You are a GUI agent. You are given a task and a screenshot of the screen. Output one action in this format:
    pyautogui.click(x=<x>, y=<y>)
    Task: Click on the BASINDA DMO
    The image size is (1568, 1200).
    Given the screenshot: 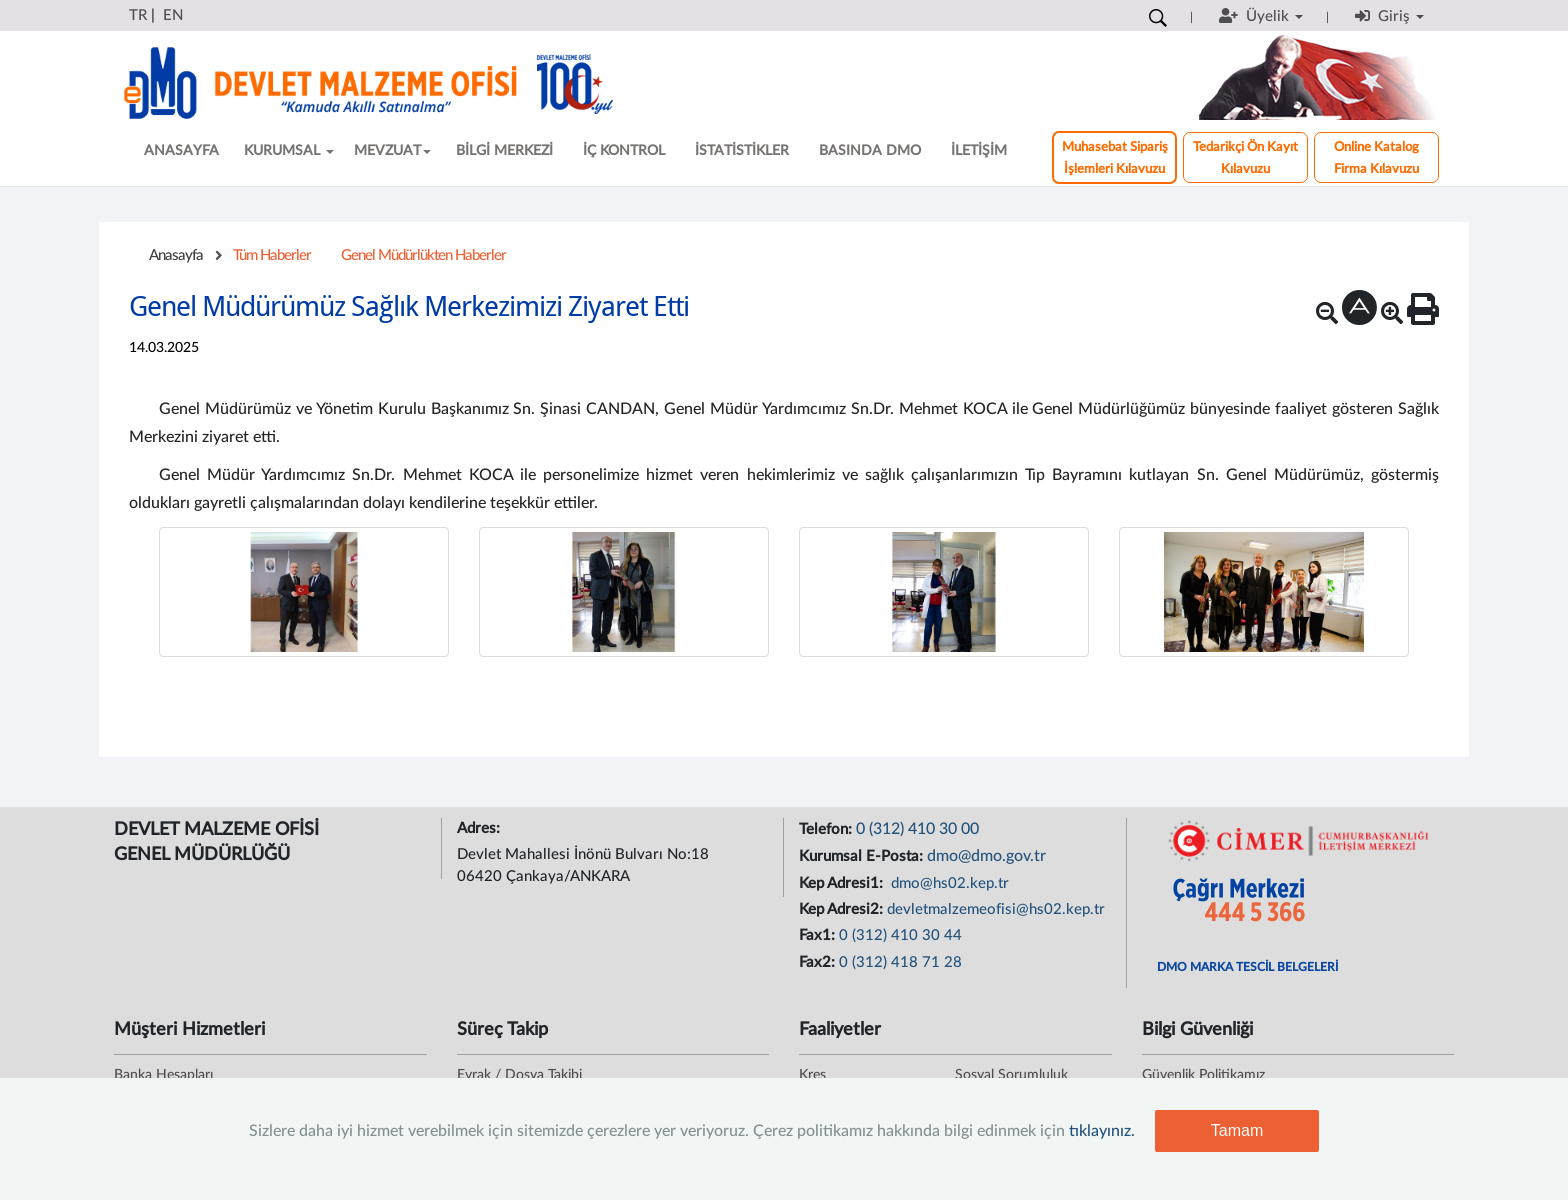 What is the action you would take?
    pyautogui.click(x=870, y=151)
    